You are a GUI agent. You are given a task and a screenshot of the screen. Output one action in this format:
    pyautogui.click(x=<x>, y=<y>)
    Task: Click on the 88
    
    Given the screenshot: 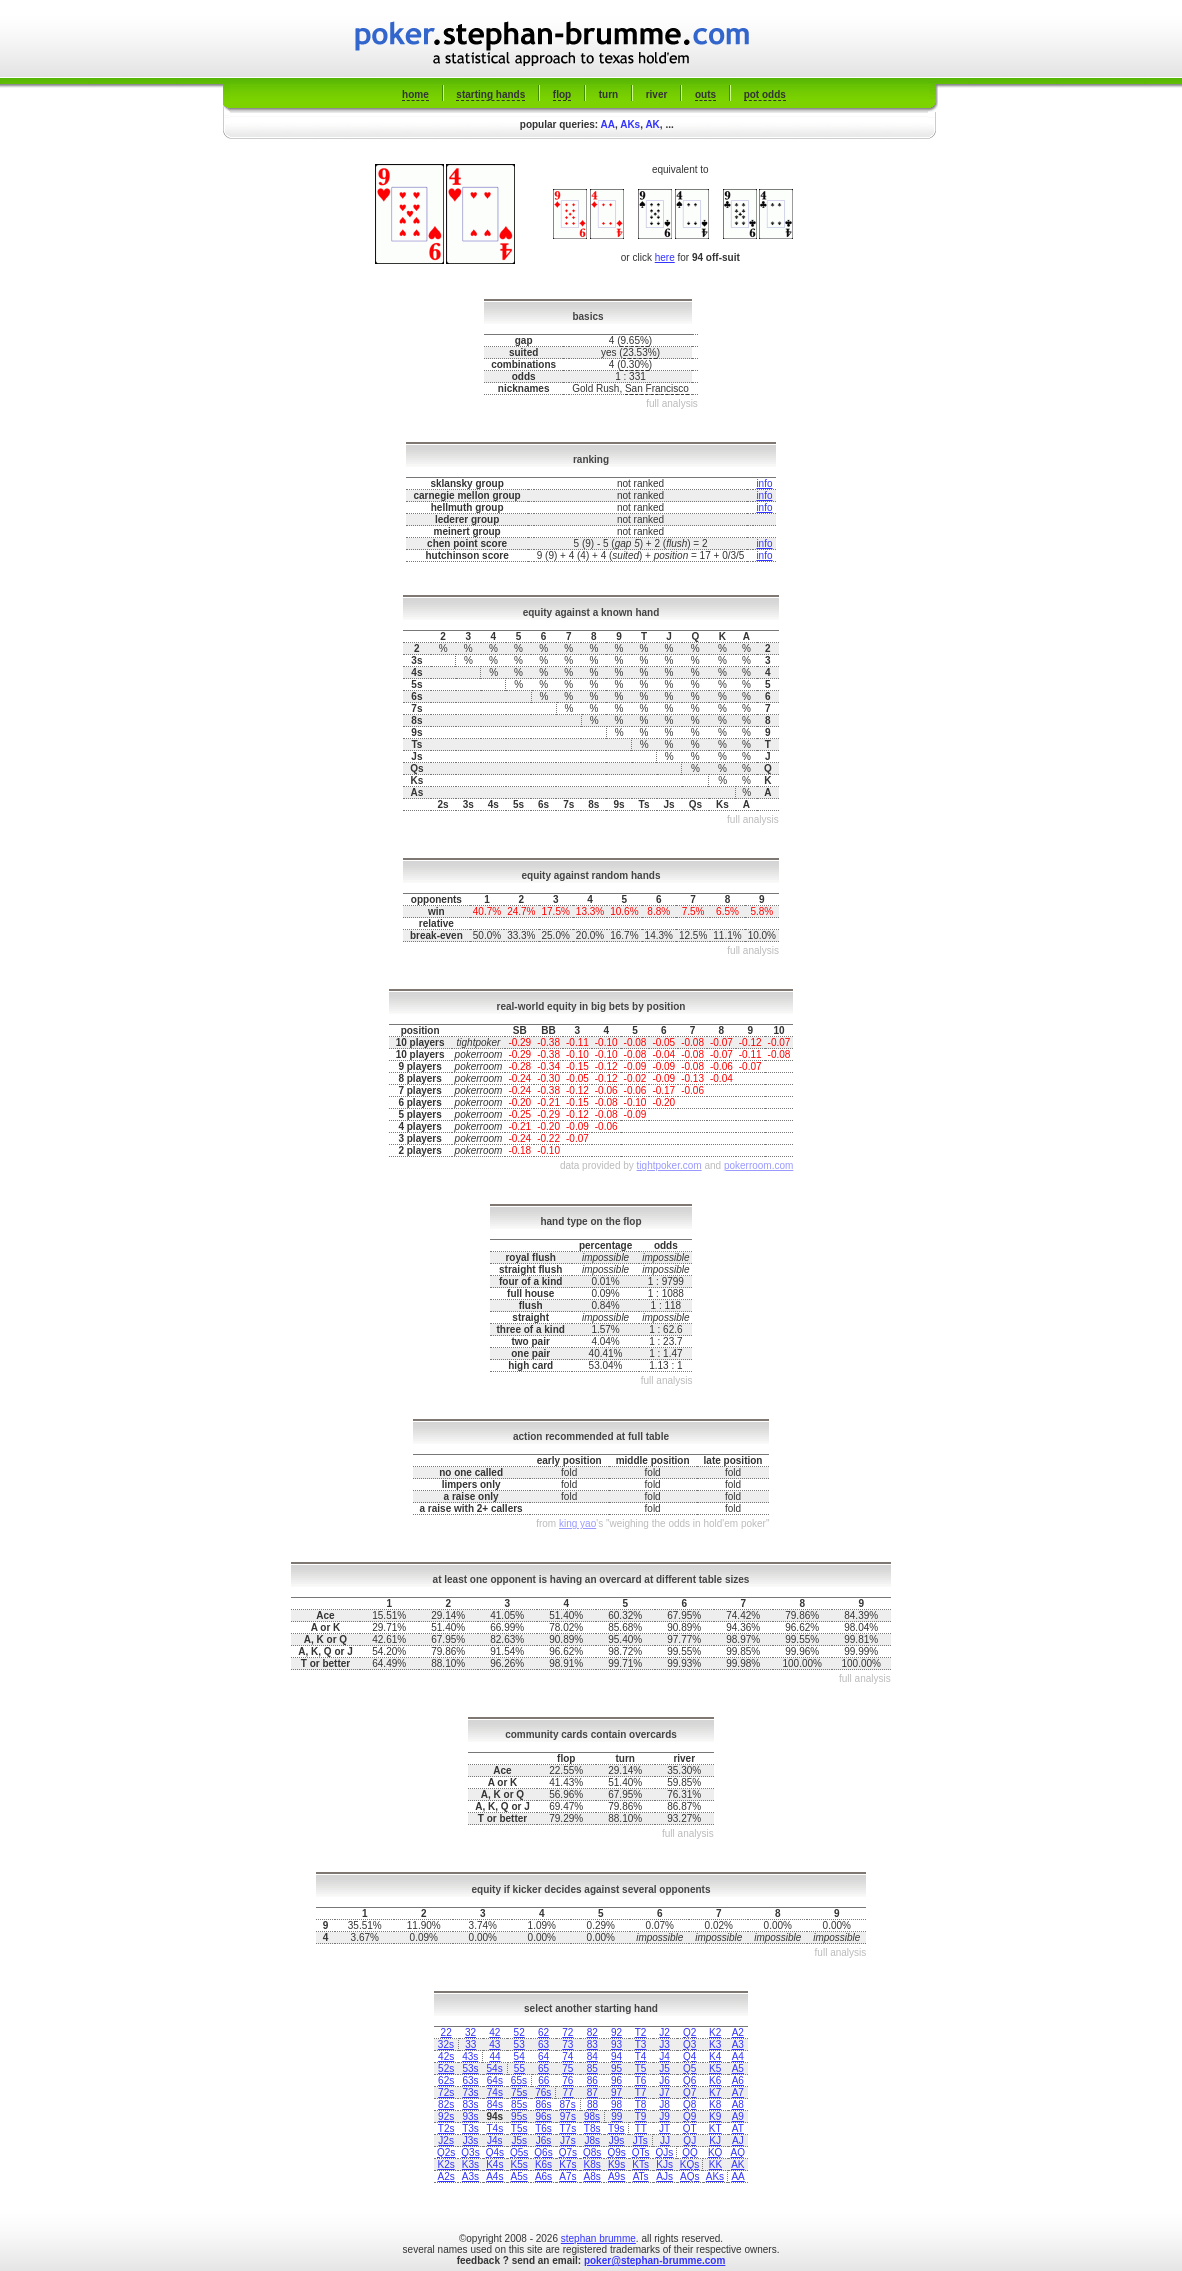 What is the action you would take?
    pyautogui.click(x=592, y=2104)
    